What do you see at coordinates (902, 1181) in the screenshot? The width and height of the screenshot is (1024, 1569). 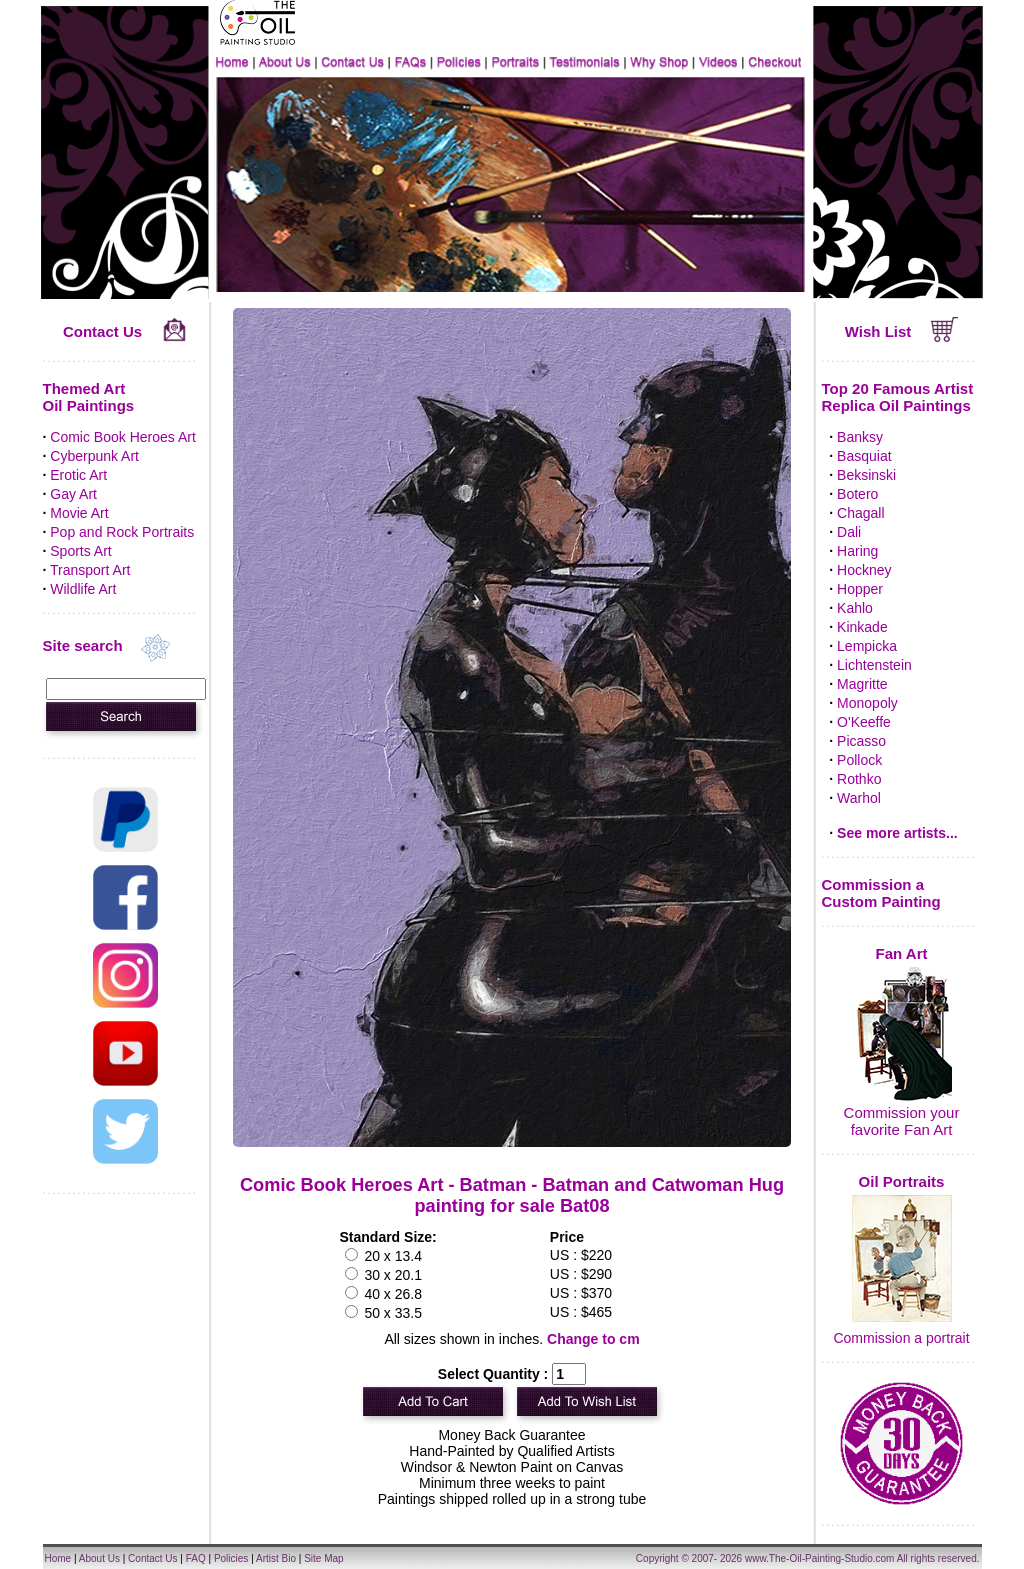 I see `Oil Portraits` at bounding box center [902, 1181].